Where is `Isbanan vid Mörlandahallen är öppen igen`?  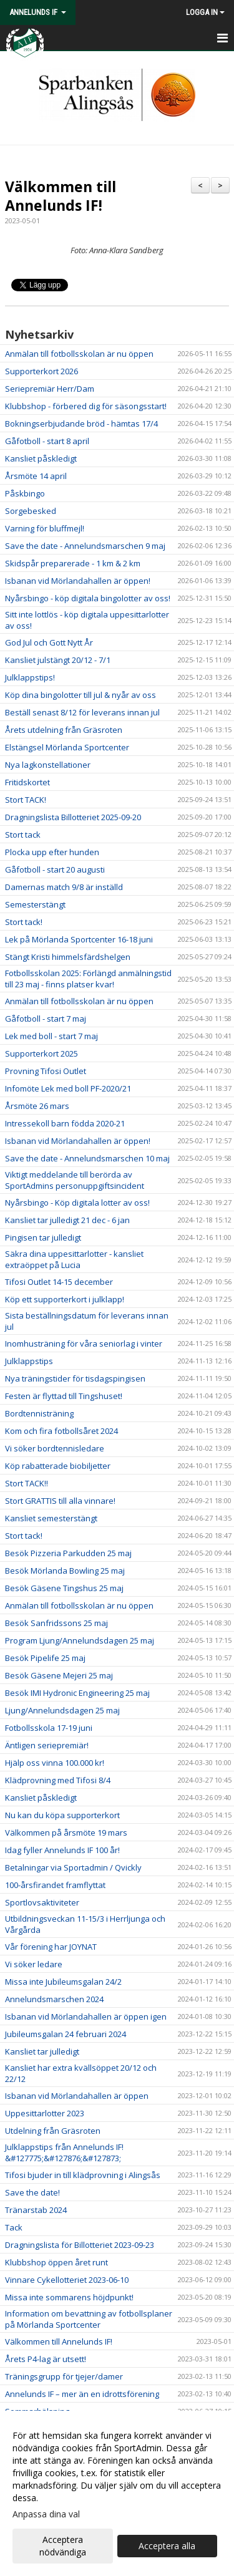 Isbanan vid Mörlandahallen är öppen igen is located at coordinates (86, 2016).